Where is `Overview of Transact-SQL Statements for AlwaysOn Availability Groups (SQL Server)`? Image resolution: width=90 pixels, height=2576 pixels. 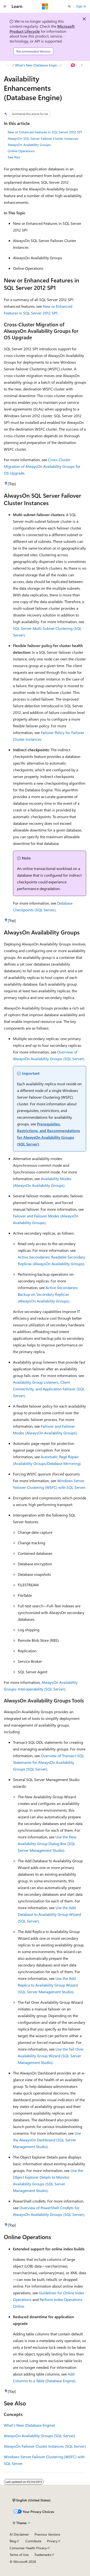 Overview of Transact-SQL Statements for AlwaysOn Availability Groups (SQL Server) is located at coordinates (48, 1762).